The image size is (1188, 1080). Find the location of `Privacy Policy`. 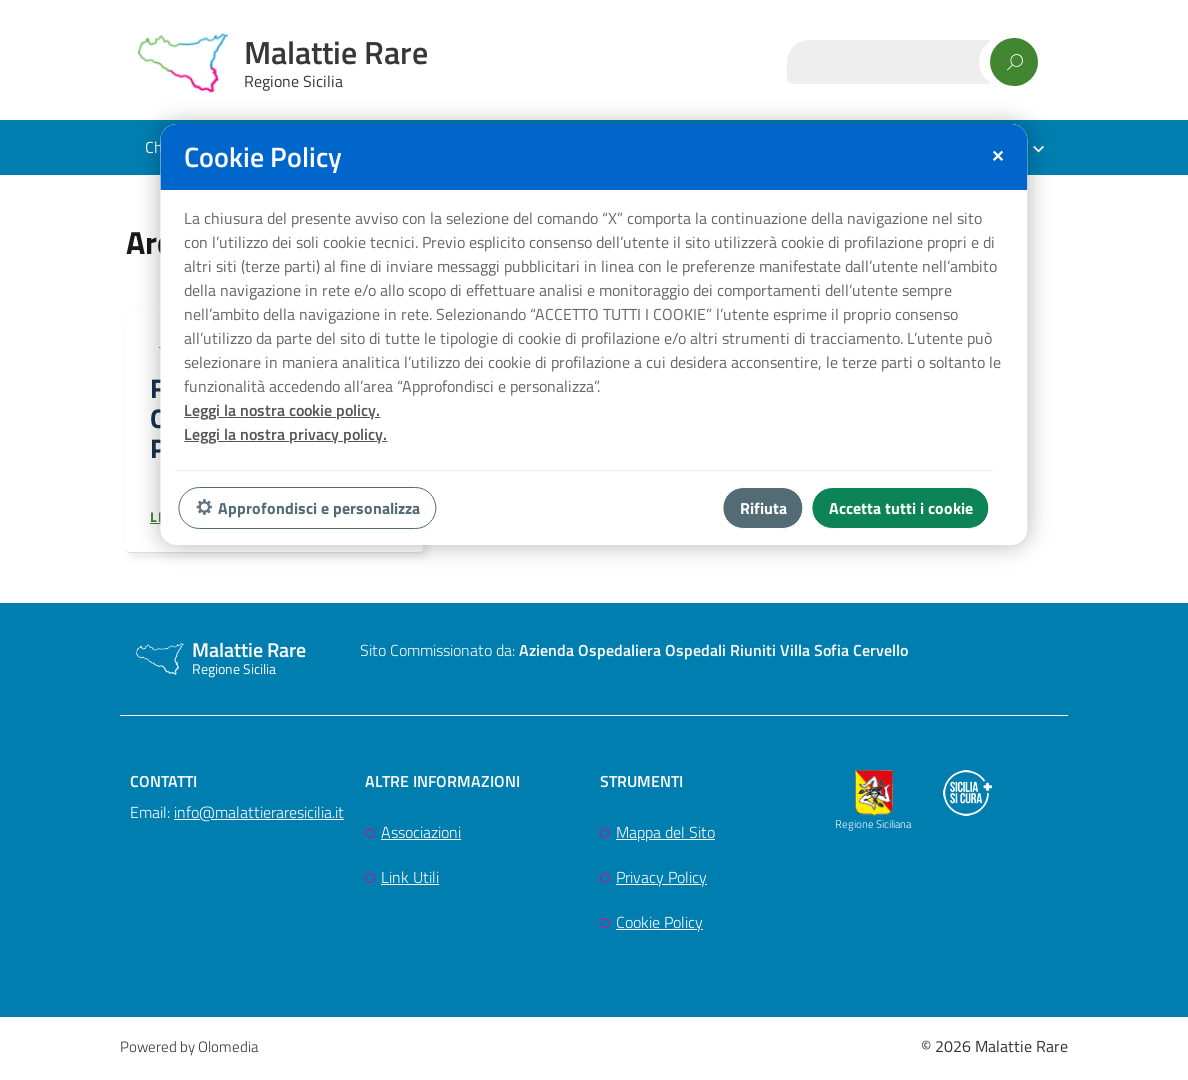

Privacy Policy is located at coordinates (661, 882).